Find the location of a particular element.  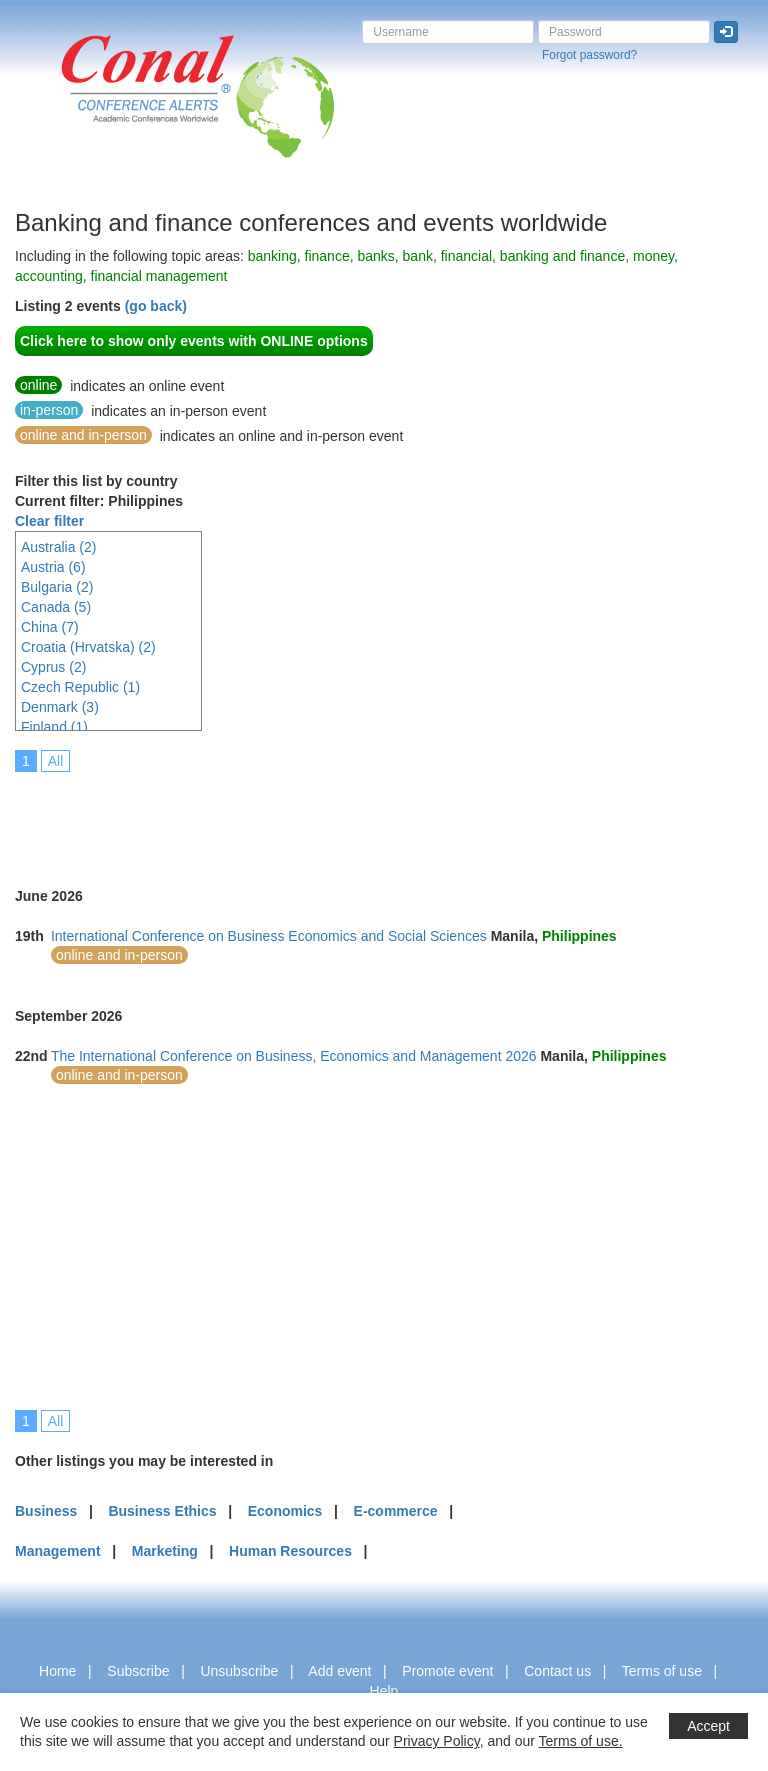

Help is located at coordinates (384, 1691).